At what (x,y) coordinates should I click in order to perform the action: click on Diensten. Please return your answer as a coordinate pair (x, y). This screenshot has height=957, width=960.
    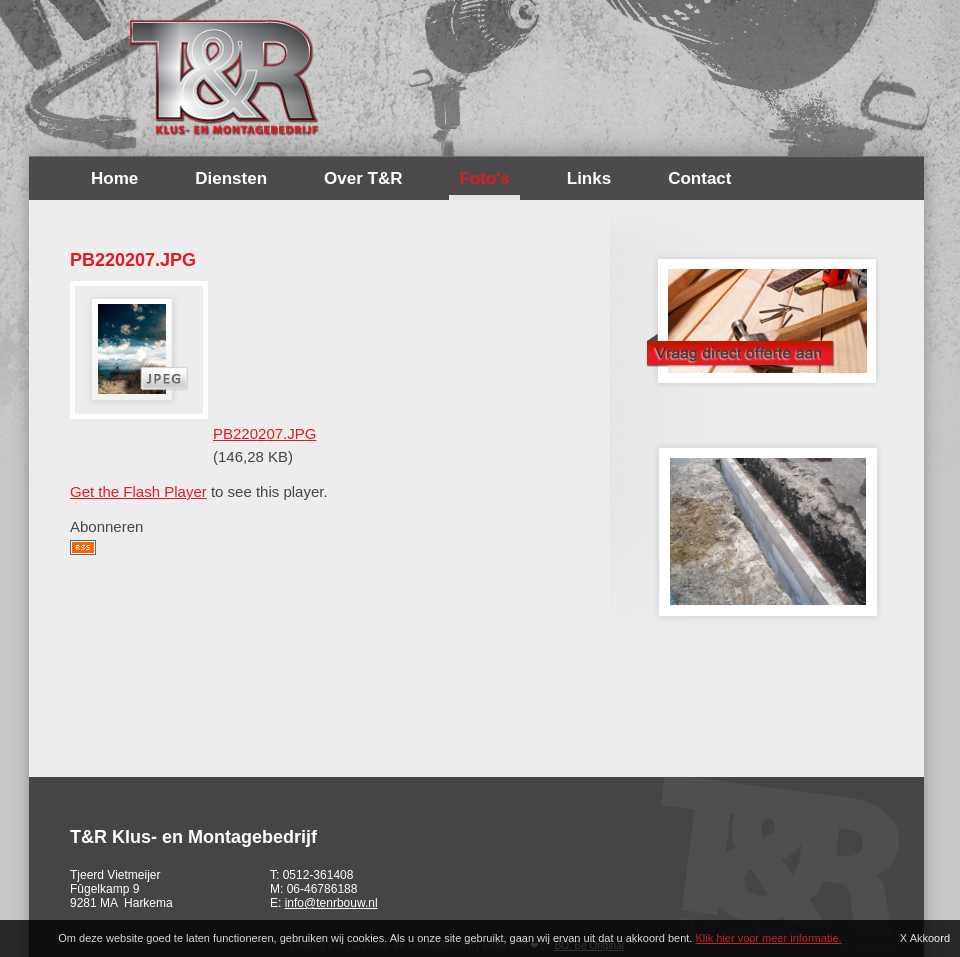
    Looking at the image, I should click on (231, 178).